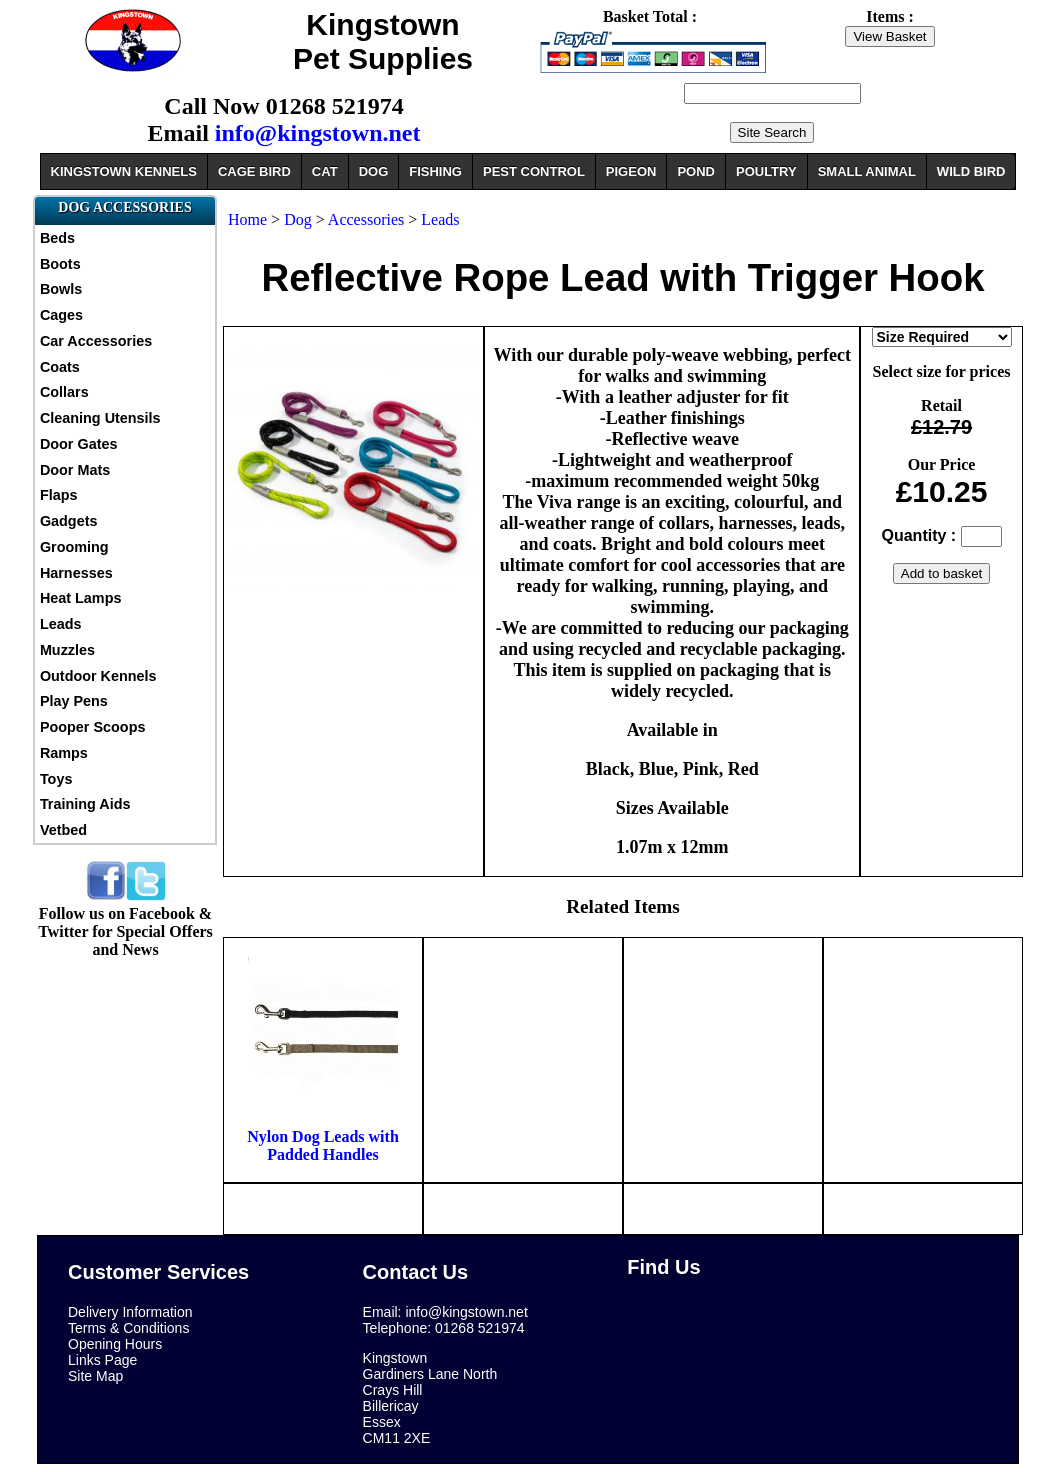 The height and width of the screenshot is (1472, 1056). Describe the element at coordinates (64, 392) in the screenshot. I see `Collars` at that location.